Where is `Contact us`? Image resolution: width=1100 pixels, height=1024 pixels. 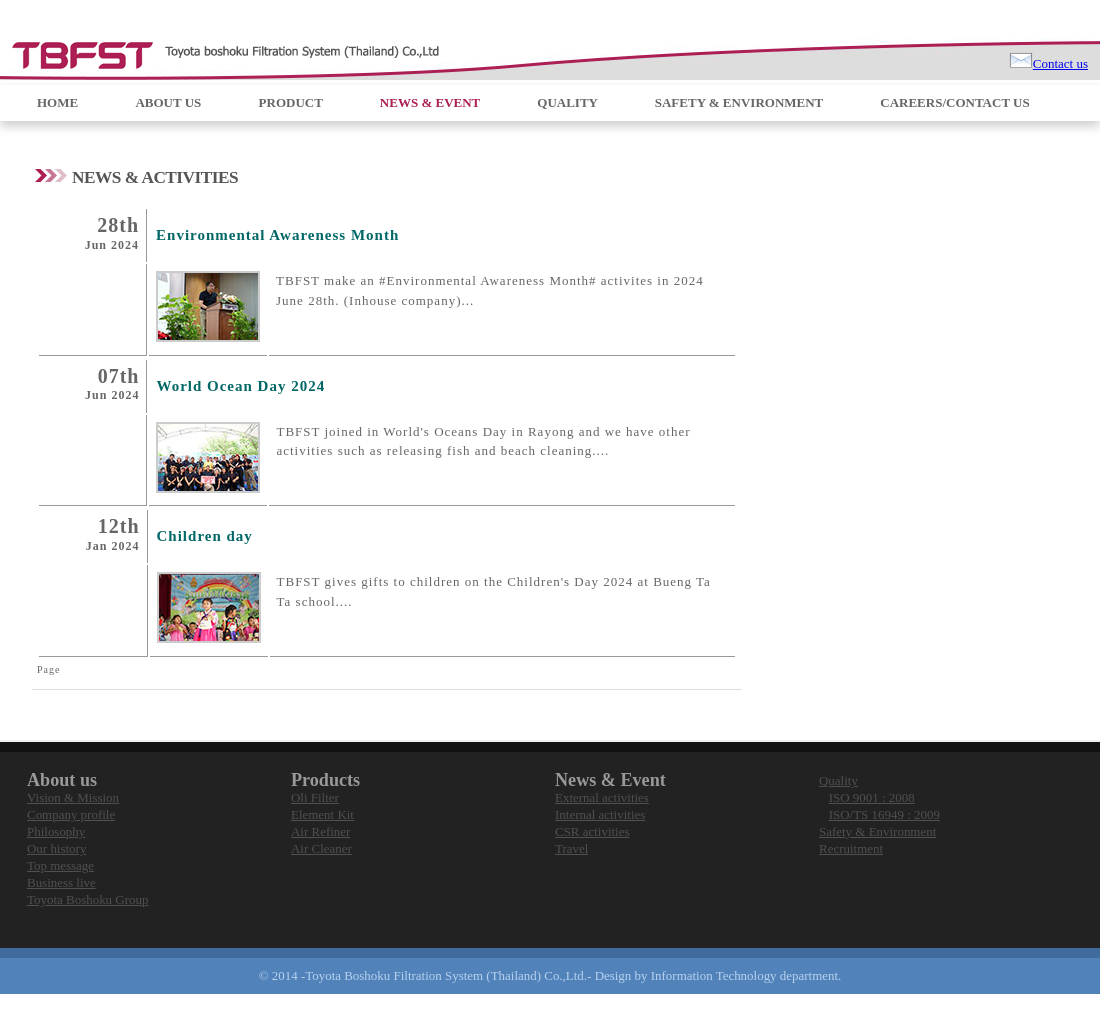
Contact us is located at coordinates (1060, 63).